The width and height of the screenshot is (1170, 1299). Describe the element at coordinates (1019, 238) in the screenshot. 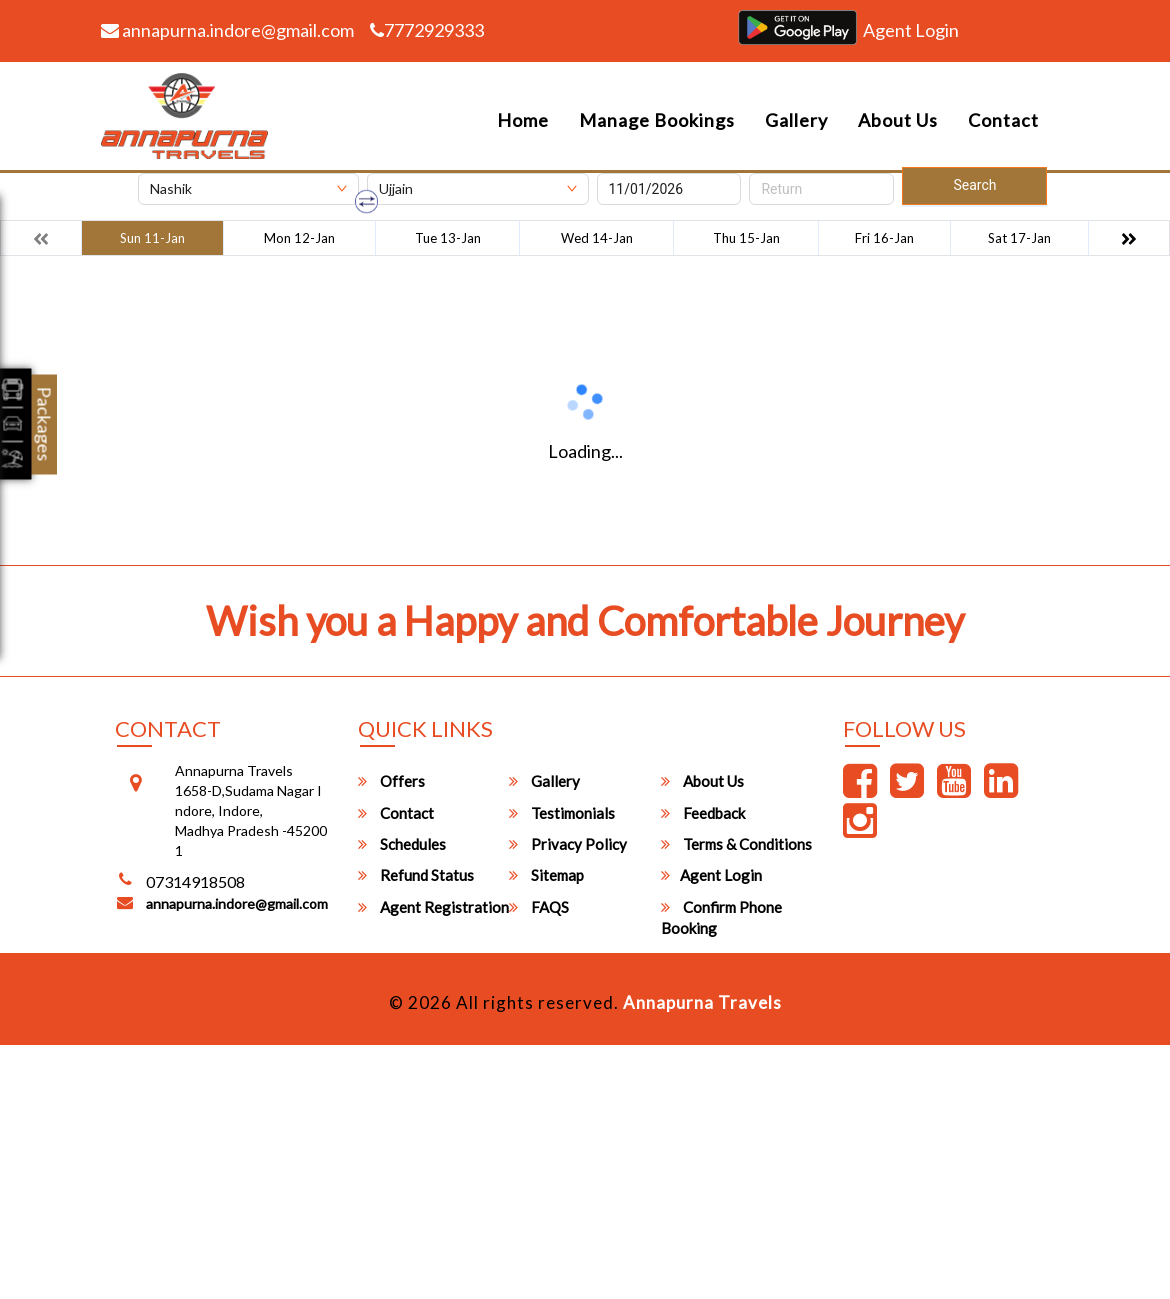

I see `Sat 17-Jan` at that location.